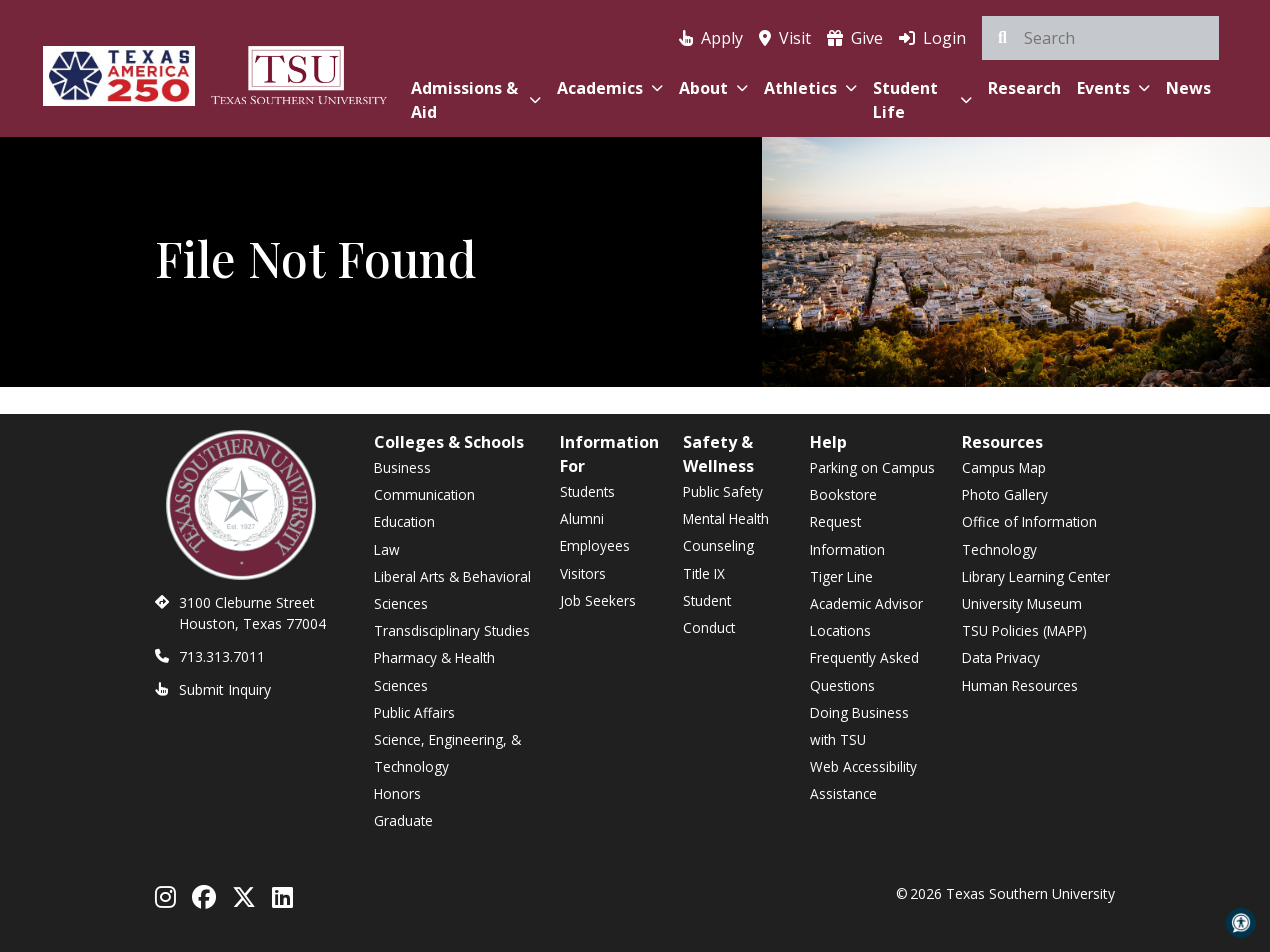 This screenshot has height=952, width=1270. Describe the element at coordinates (299, 72) in the screenshot. I see `[Texas Southern University Home]` at that location.